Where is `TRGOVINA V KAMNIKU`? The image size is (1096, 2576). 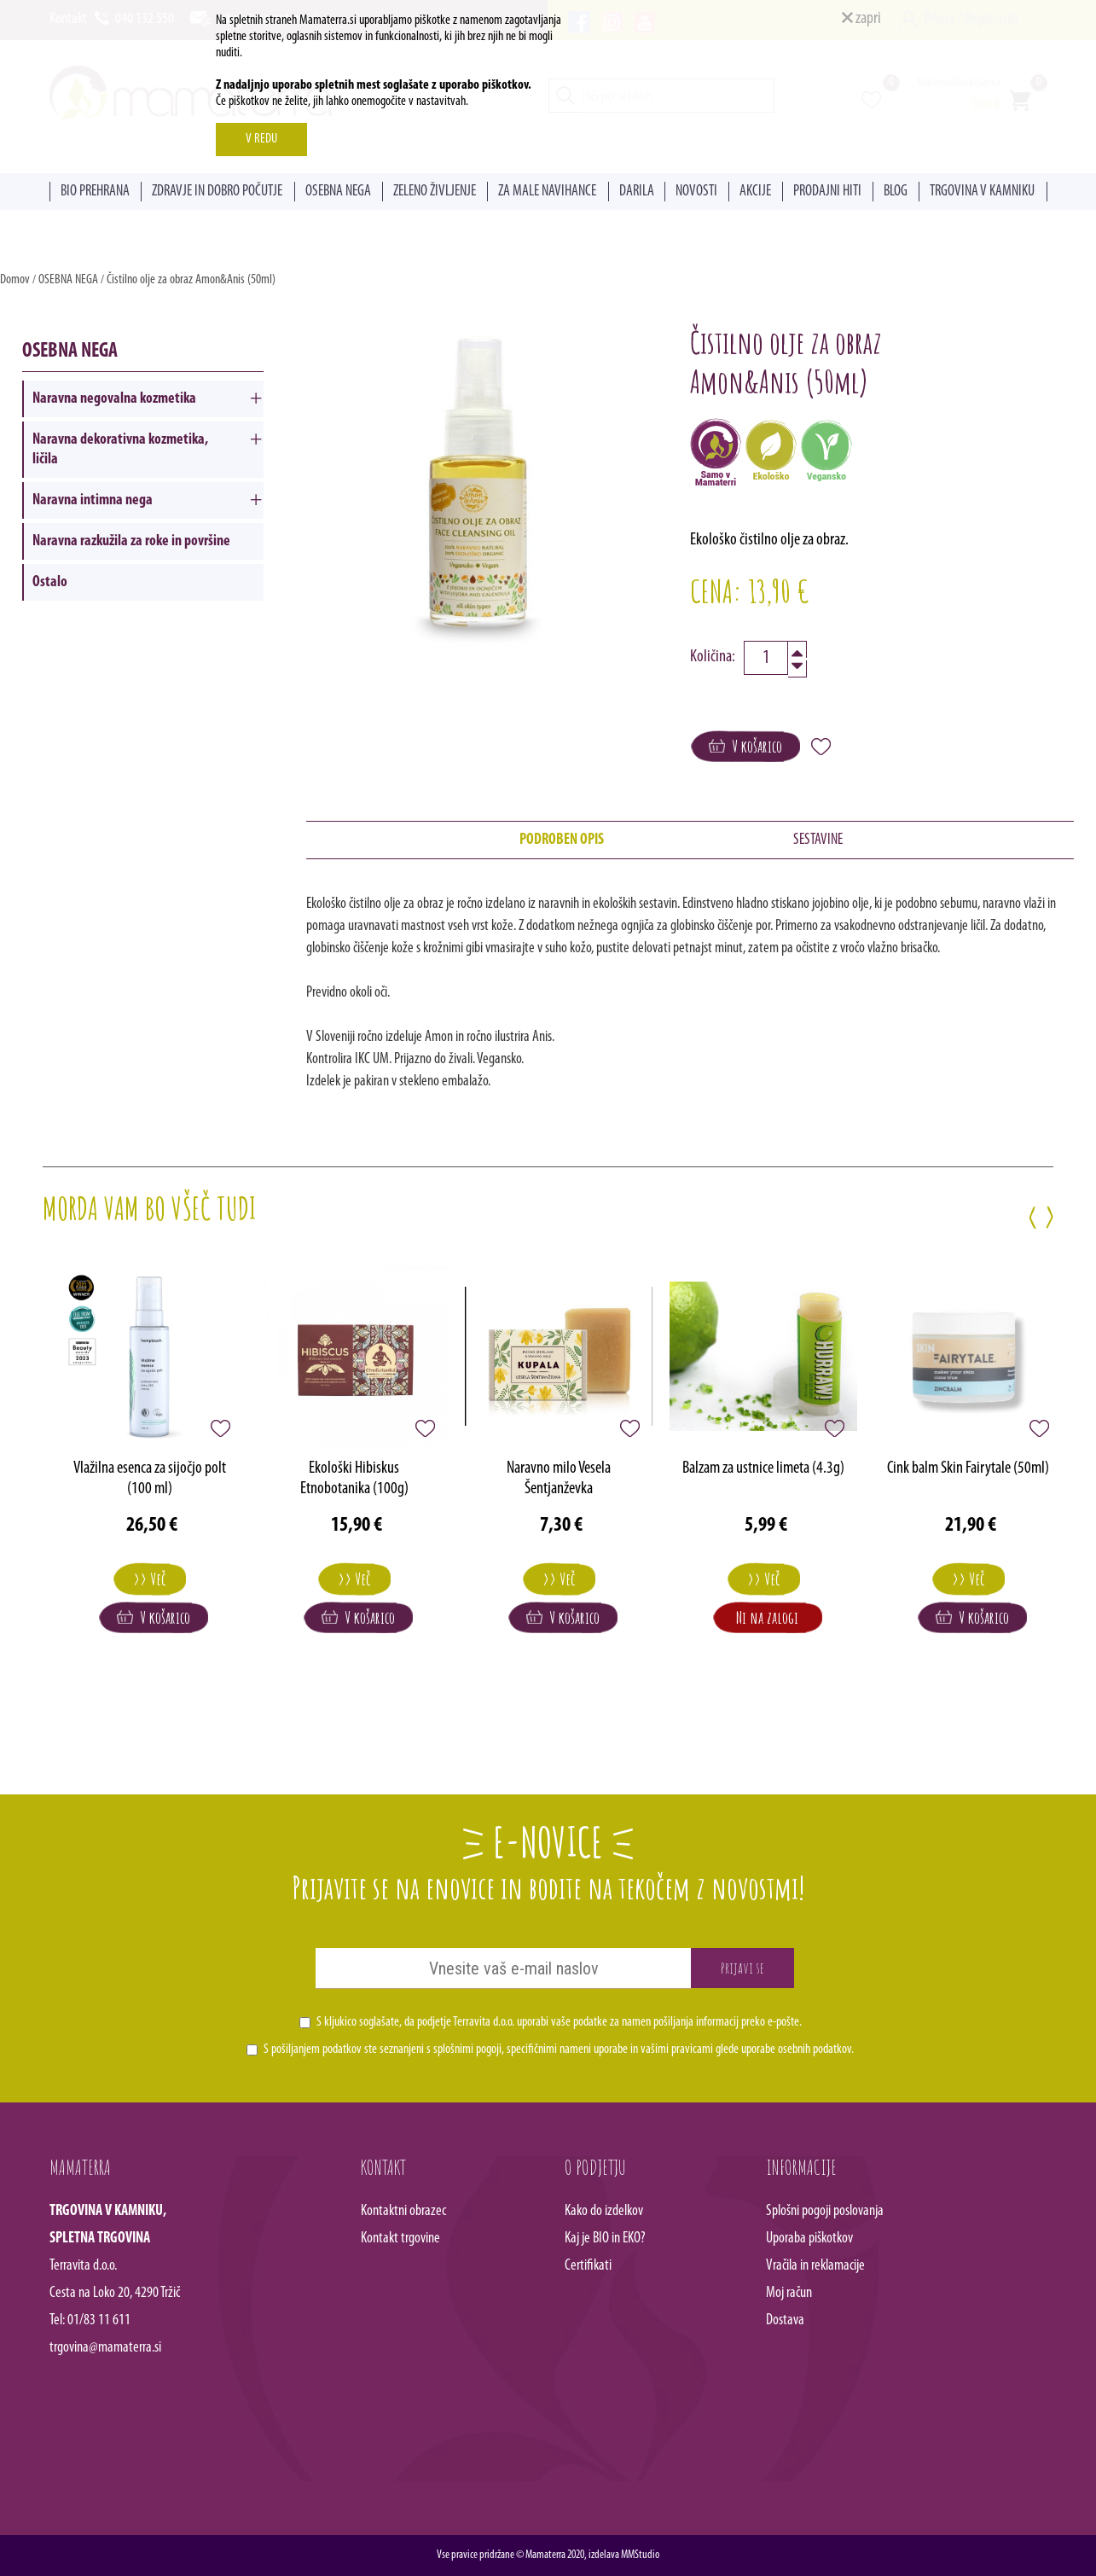 TRGOVINA V KAMNIKU is located at coordinates (982, 191).